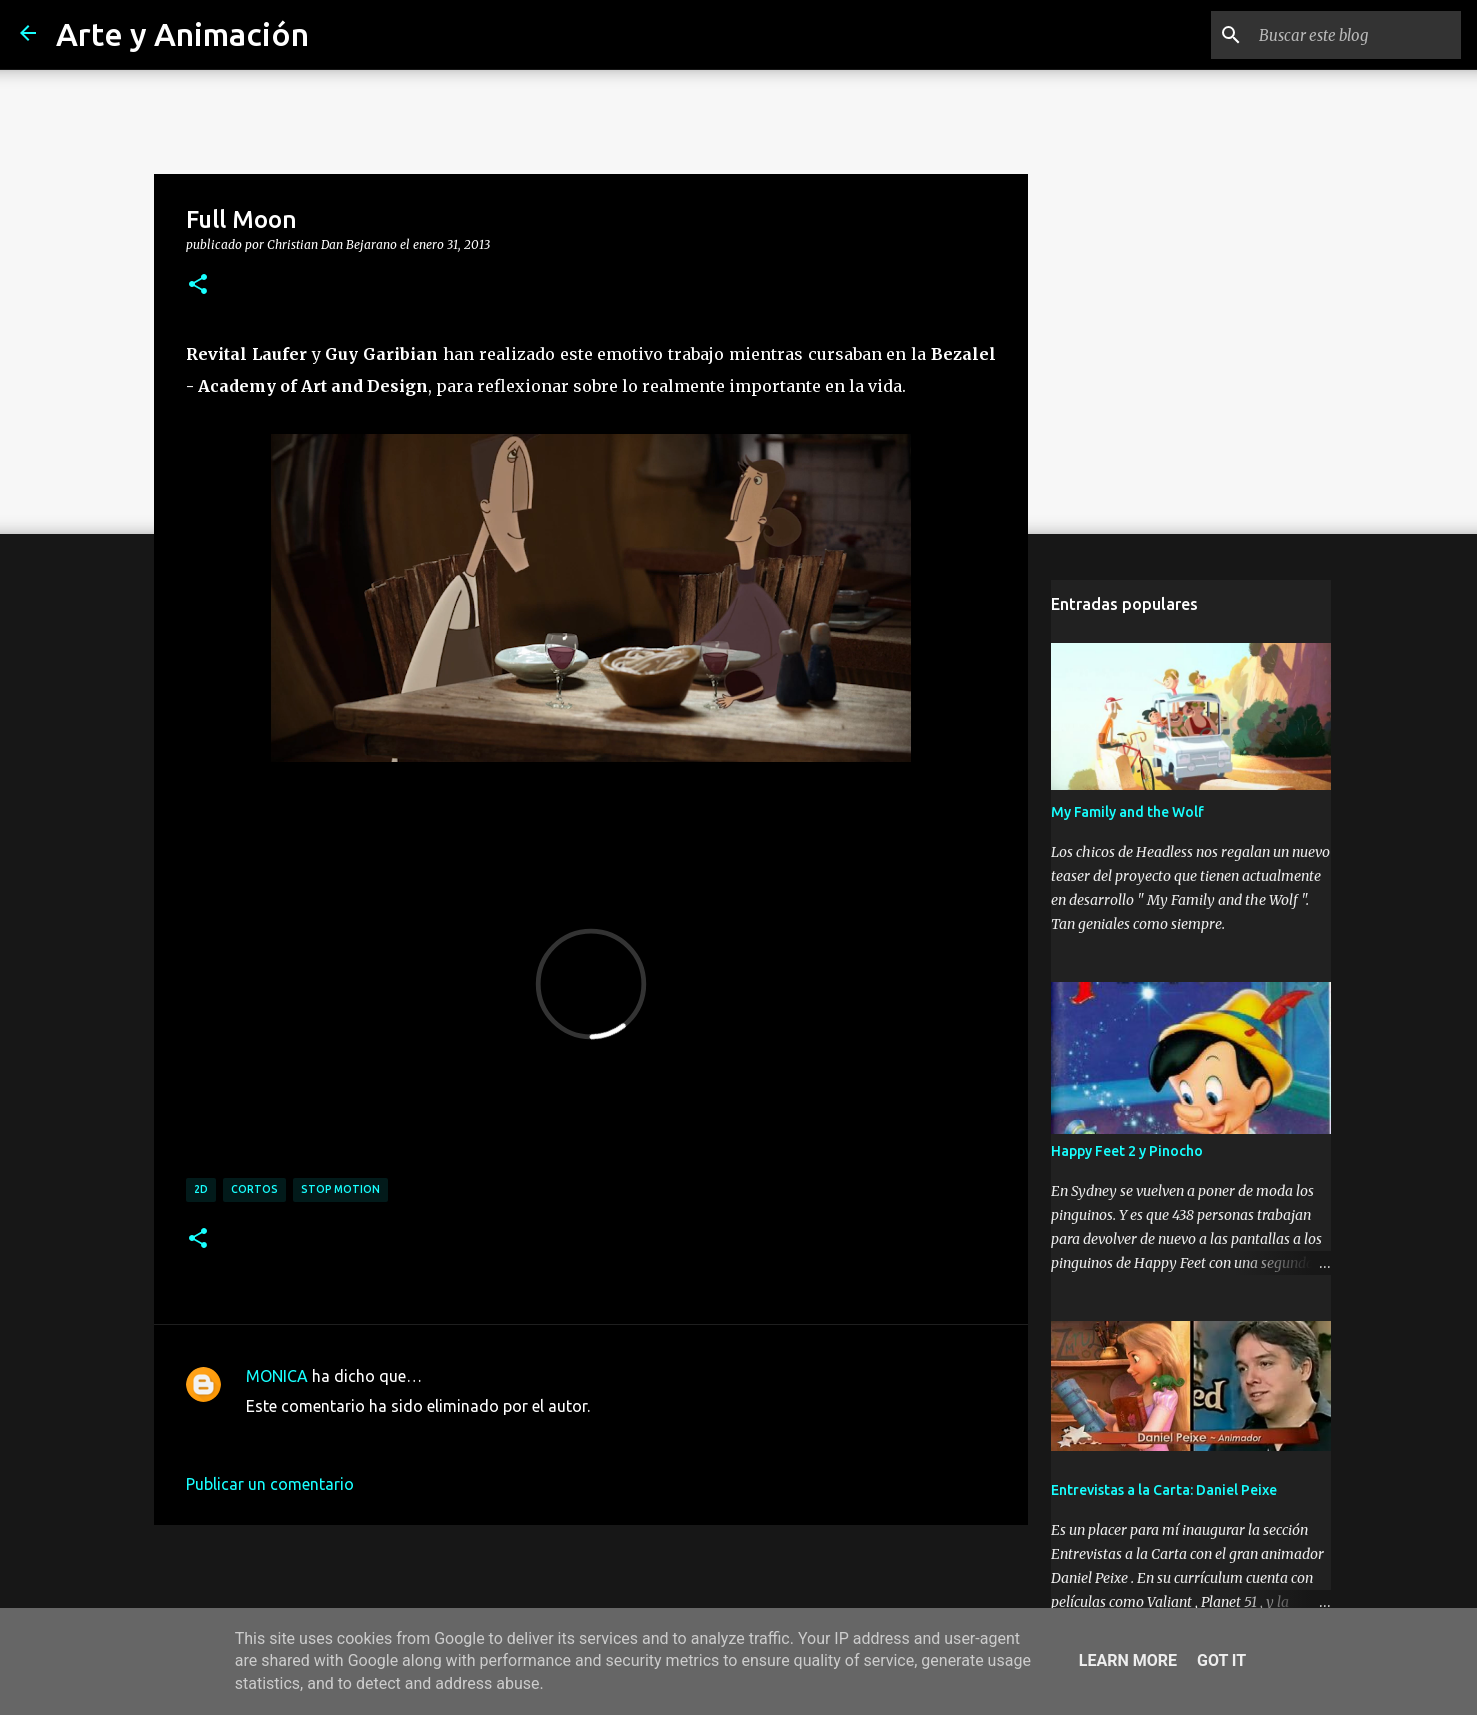 This screenshot has height=1715, width=1477. Describe the element at coordinates (277, 1376) in the screenshot. I see `MONICA` at that location.